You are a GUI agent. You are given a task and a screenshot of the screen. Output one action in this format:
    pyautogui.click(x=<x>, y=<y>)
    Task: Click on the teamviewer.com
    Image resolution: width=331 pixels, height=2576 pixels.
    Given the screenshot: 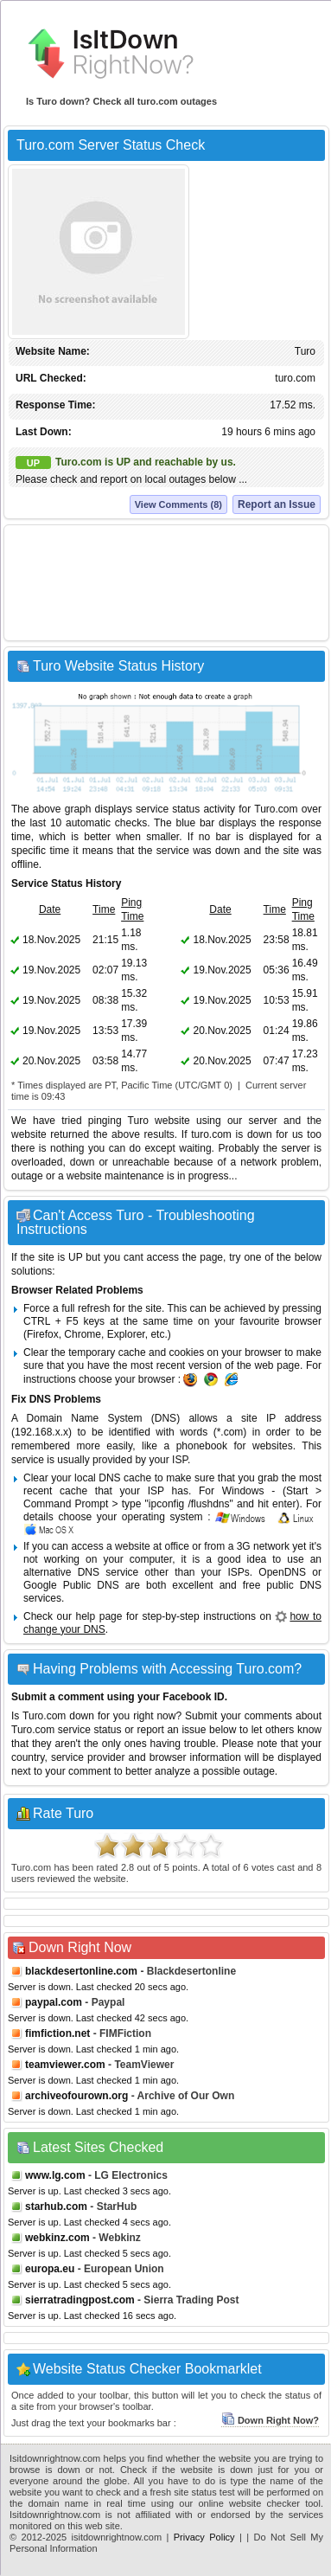 What is the action you would take?
    pyautogui.click(x=65, y=2065)
    